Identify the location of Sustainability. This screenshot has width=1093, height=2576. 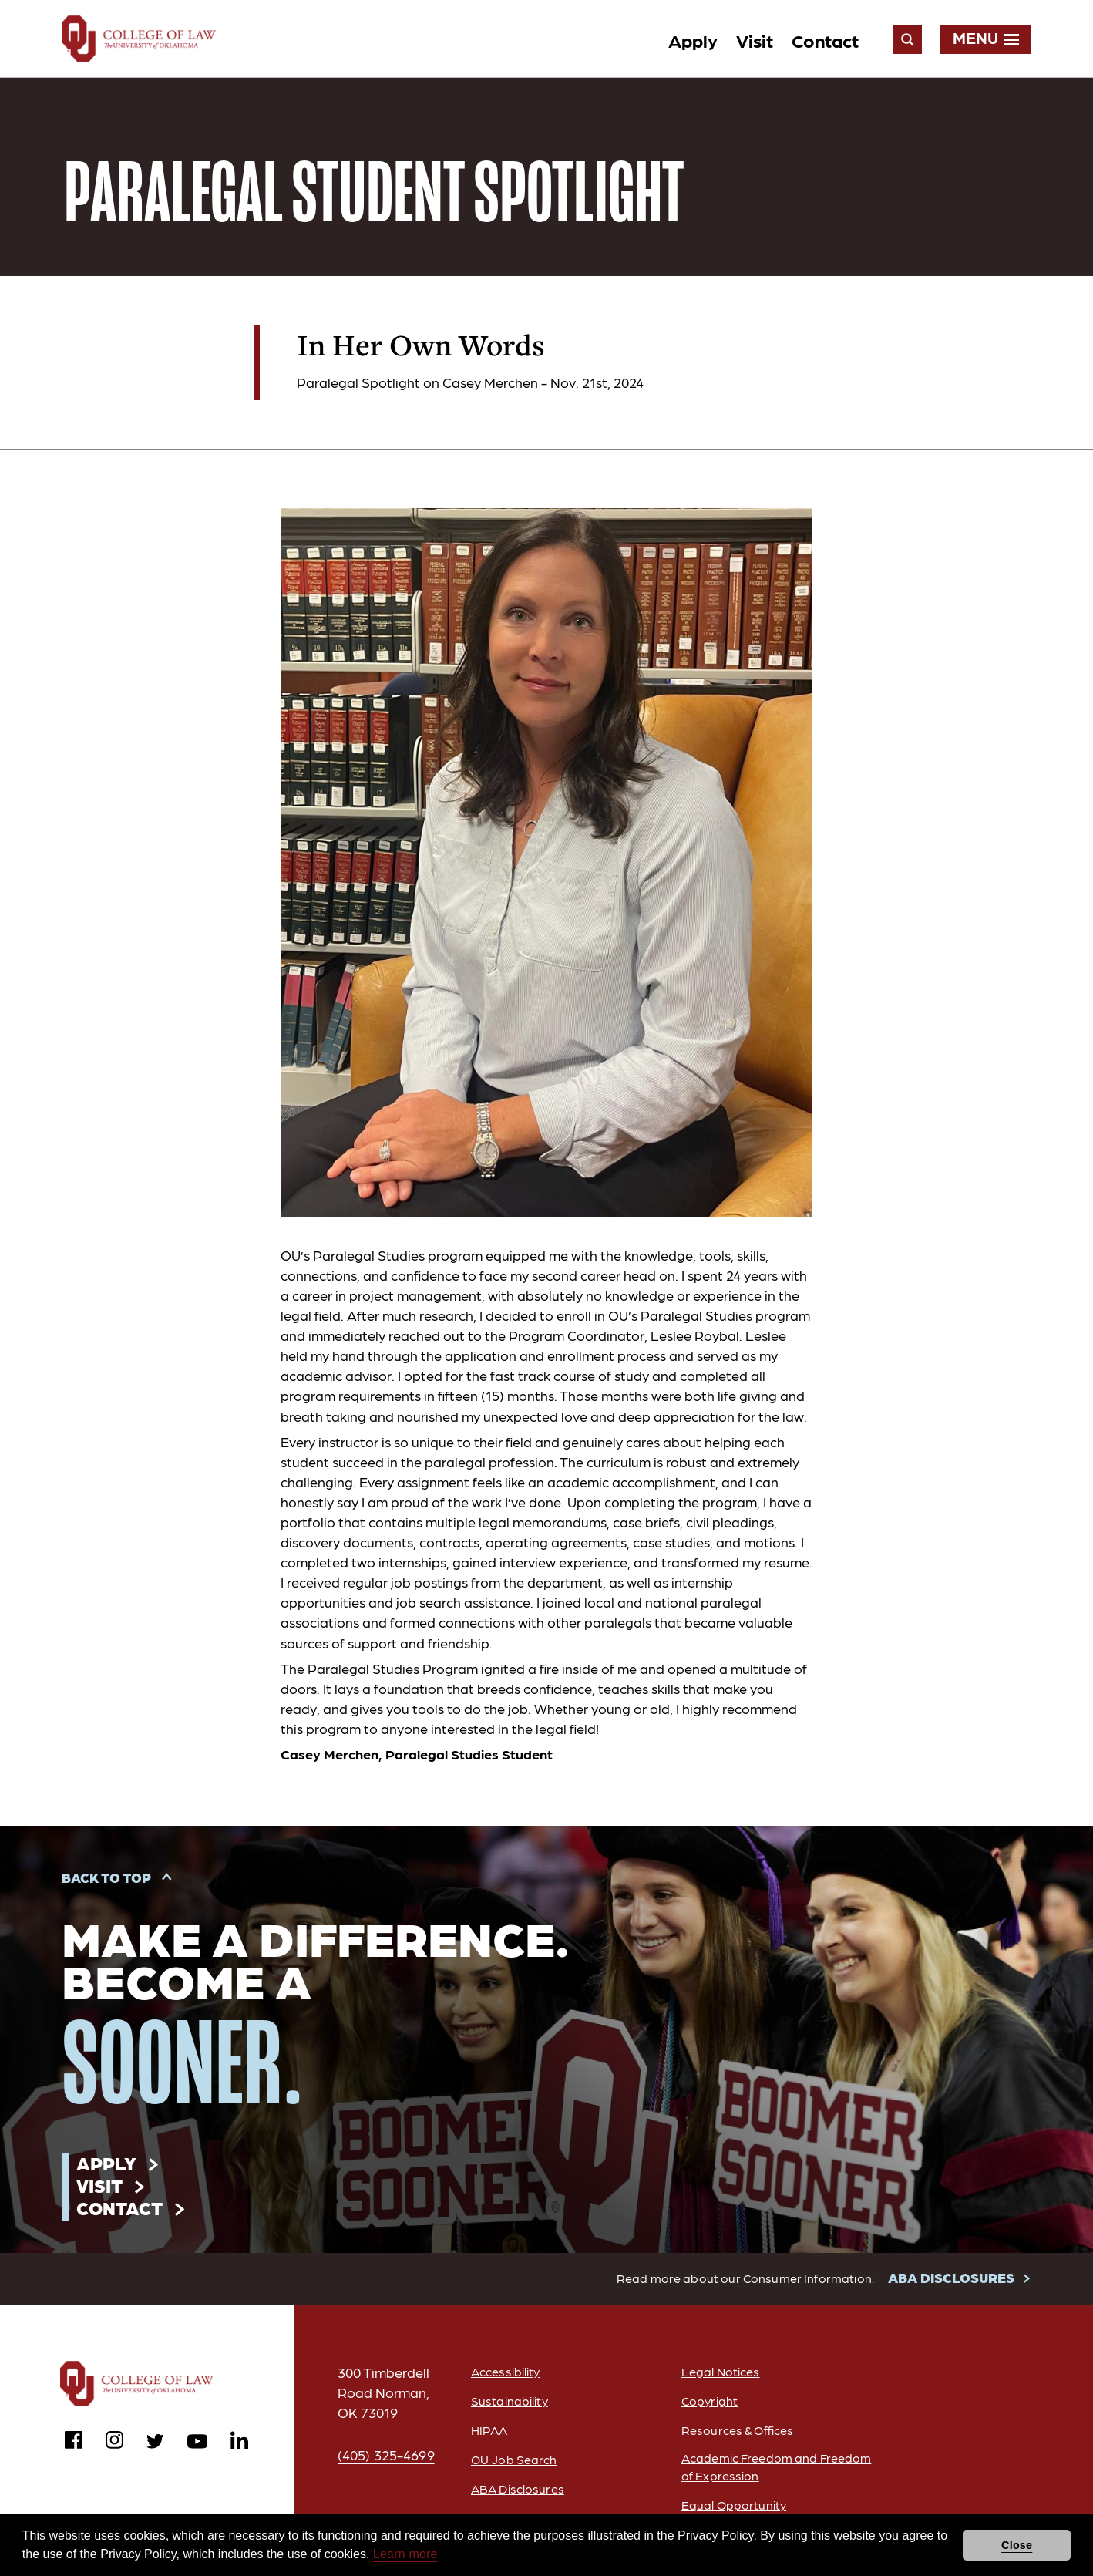
(509, 2400).